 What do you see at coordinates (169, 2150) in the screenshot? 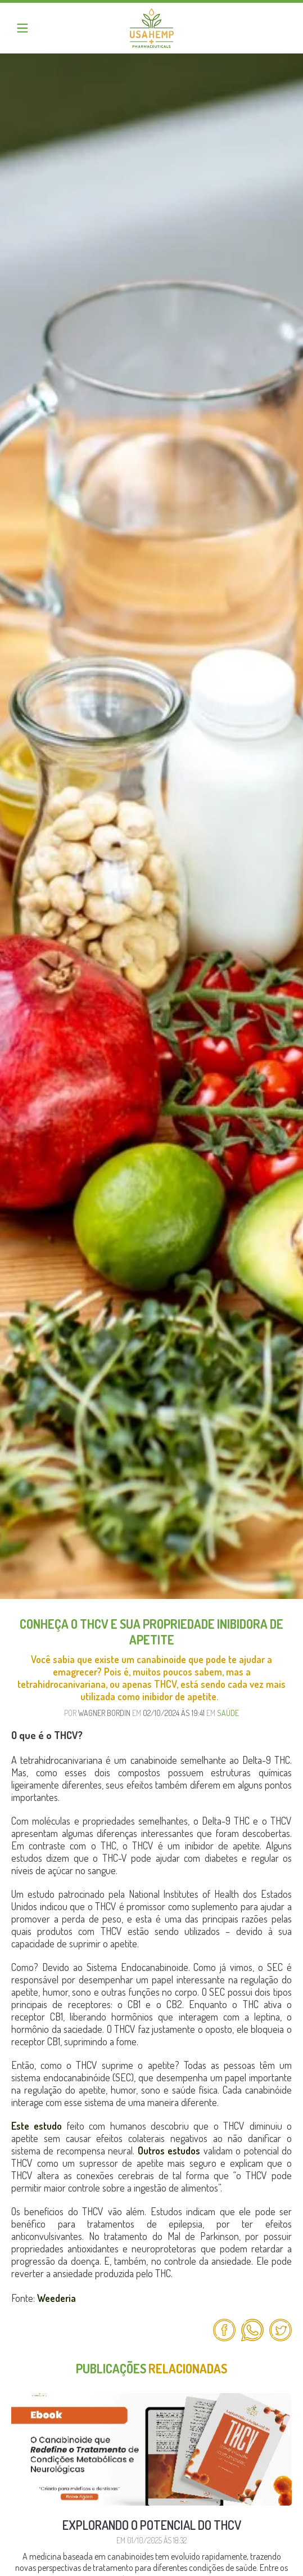
I see `Outros estudos` at bounding box center [169, 2150].